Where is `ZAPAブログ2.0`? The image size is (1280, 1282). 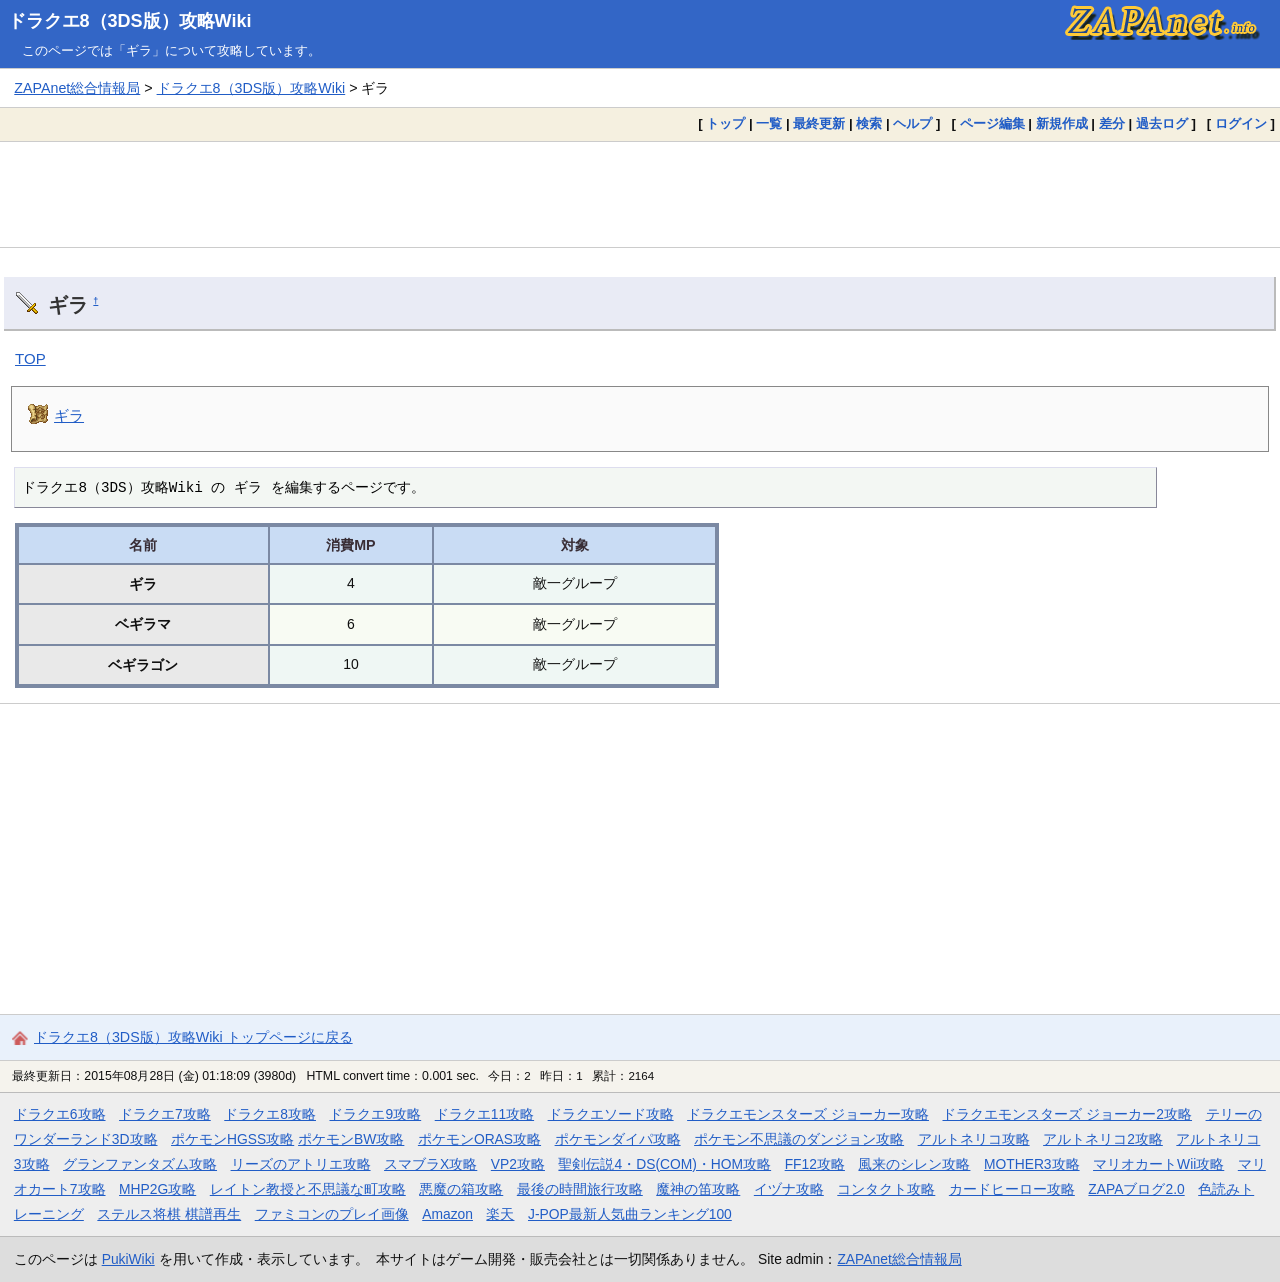
ZAPAブログ2.0 is located at coordinates (1136, 1189).